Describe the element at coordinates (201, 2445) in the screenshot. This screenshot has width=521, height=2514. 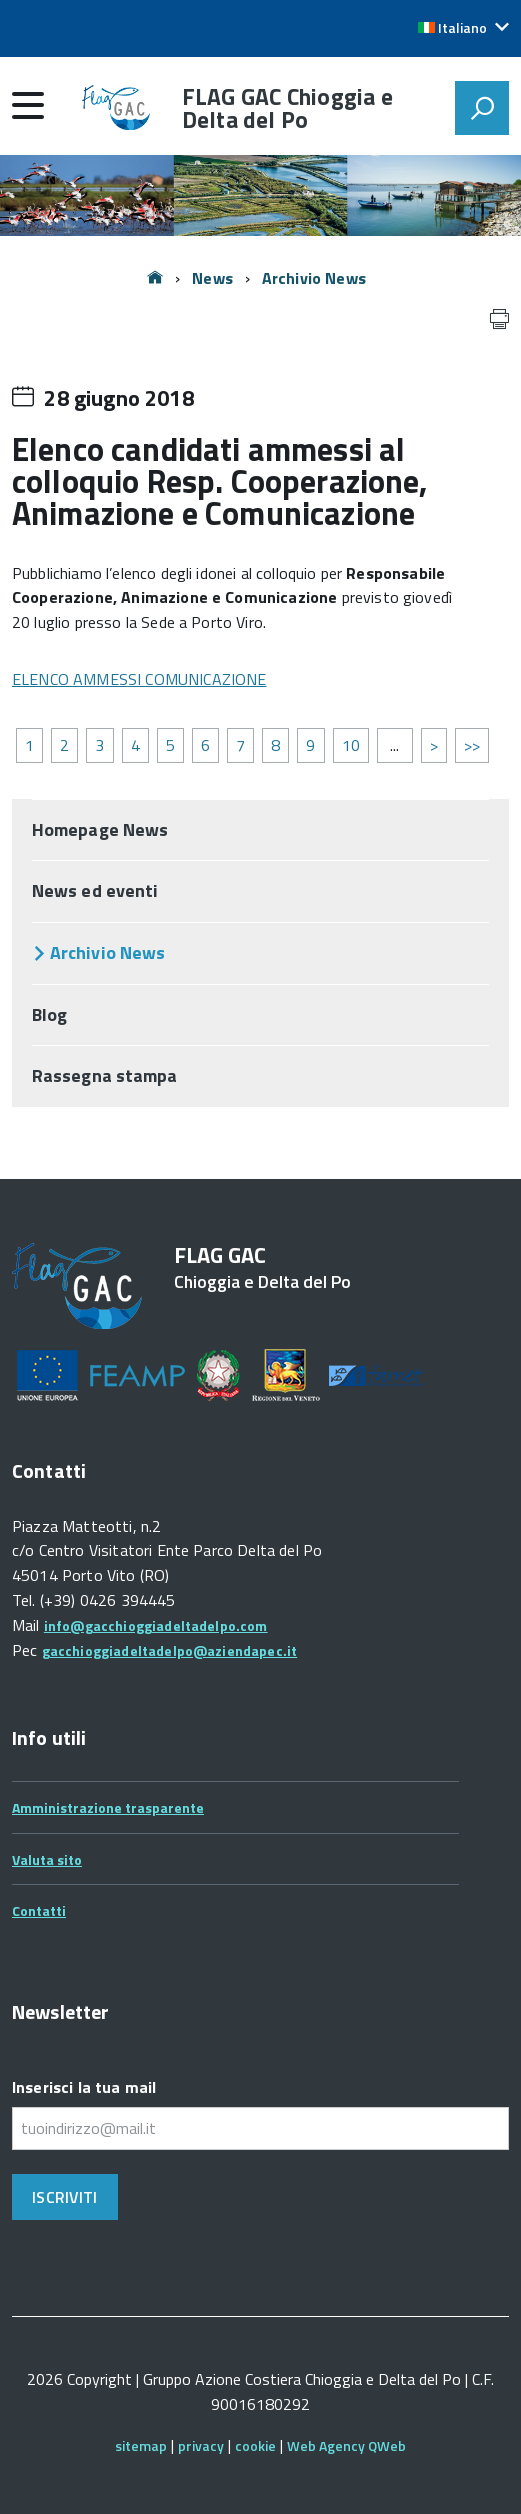
I see `privacy` at that location.